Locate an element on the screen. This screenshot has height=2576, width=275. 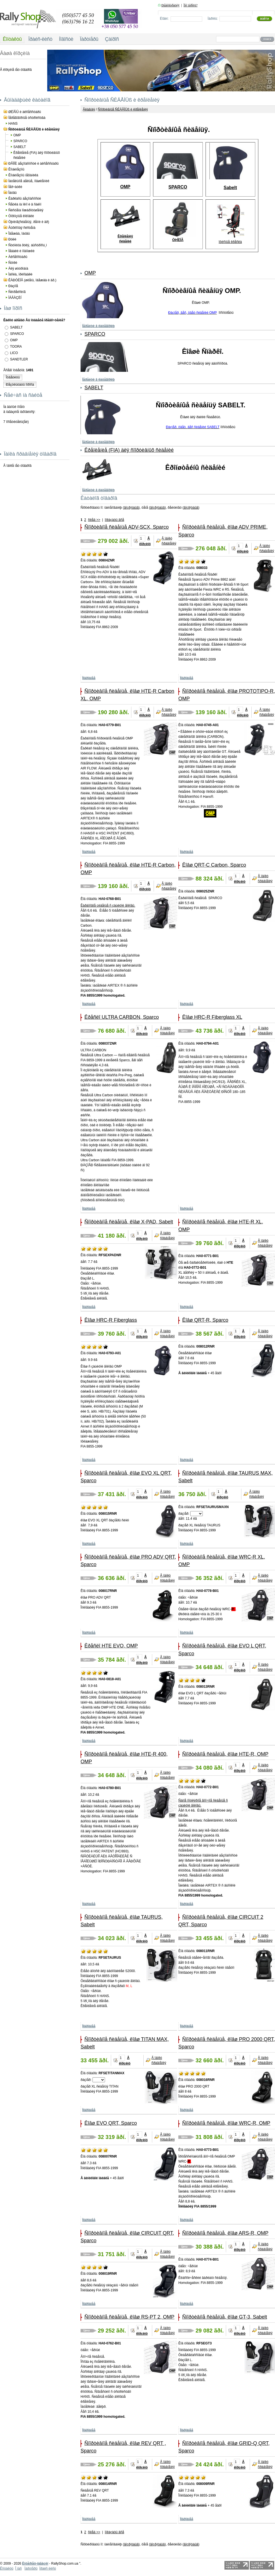
Ïåðåãîâîðíûå óñòðîéñòâà is located at coordinates (26, 118).